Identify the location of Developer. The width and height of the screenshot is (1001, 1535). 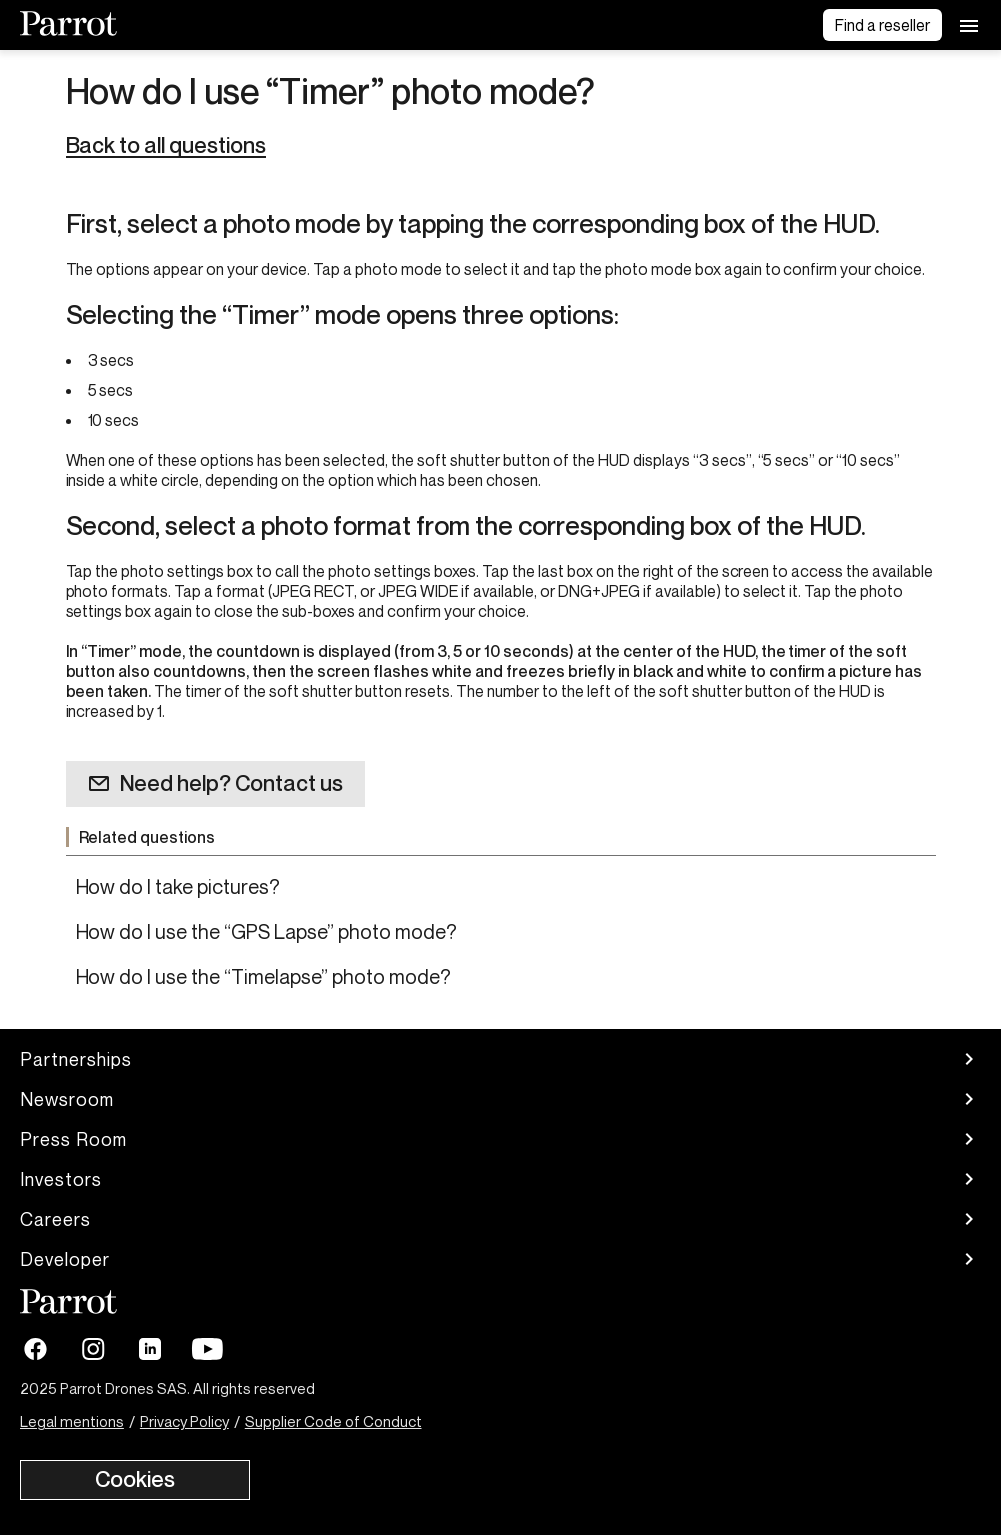
(500, 1259).